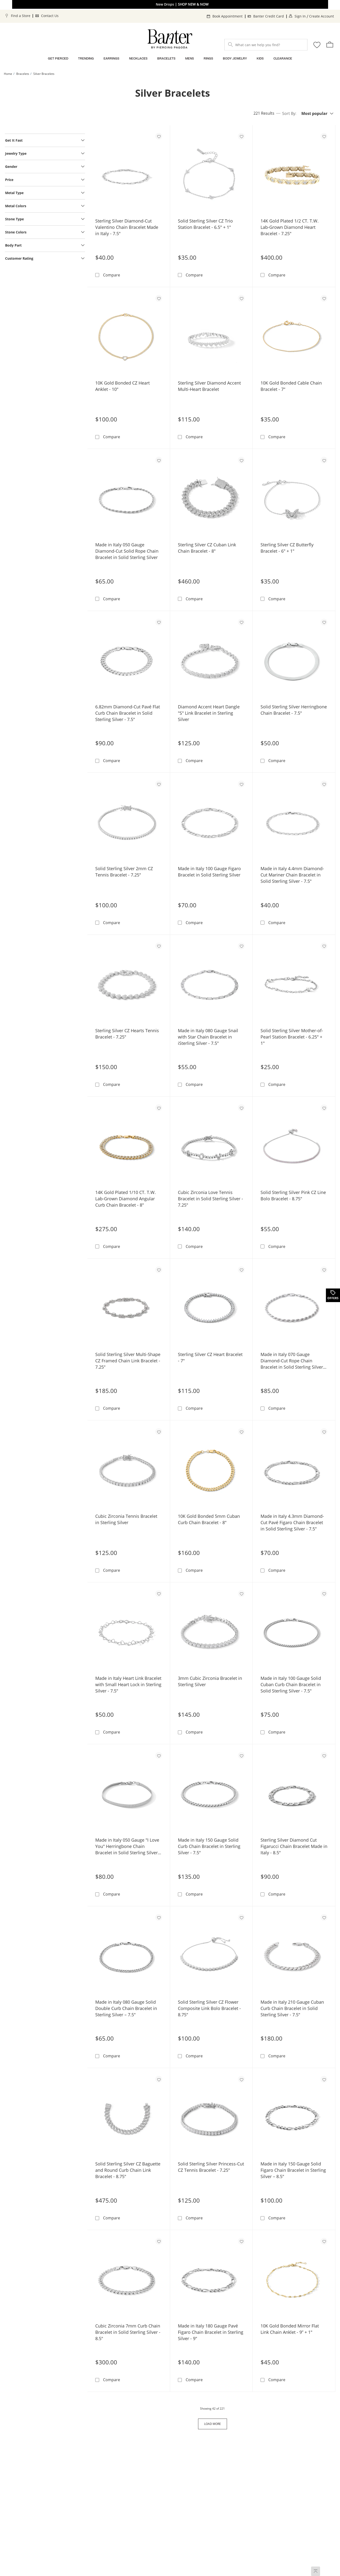 This screenshot has height=2576, width=340. Describe the element at coordinates (227, 16) in the screenshot. I see `Book Appointment` at that location.